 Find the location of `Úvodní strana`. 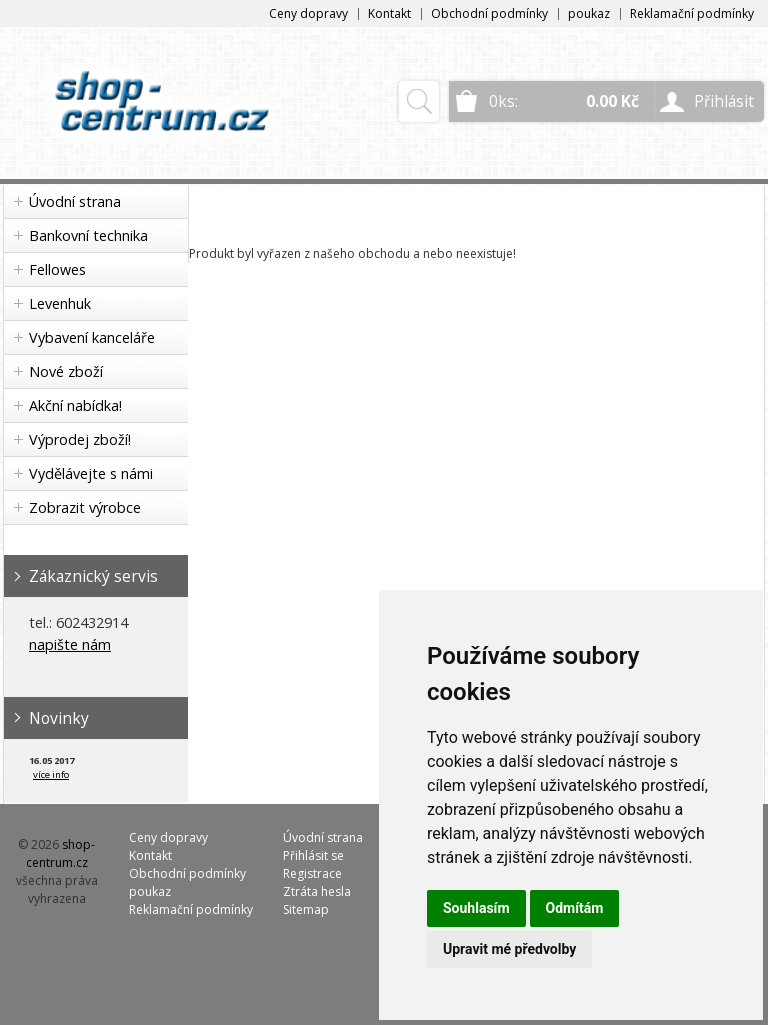

Úvodní strana is located at coordinates (75, 201).